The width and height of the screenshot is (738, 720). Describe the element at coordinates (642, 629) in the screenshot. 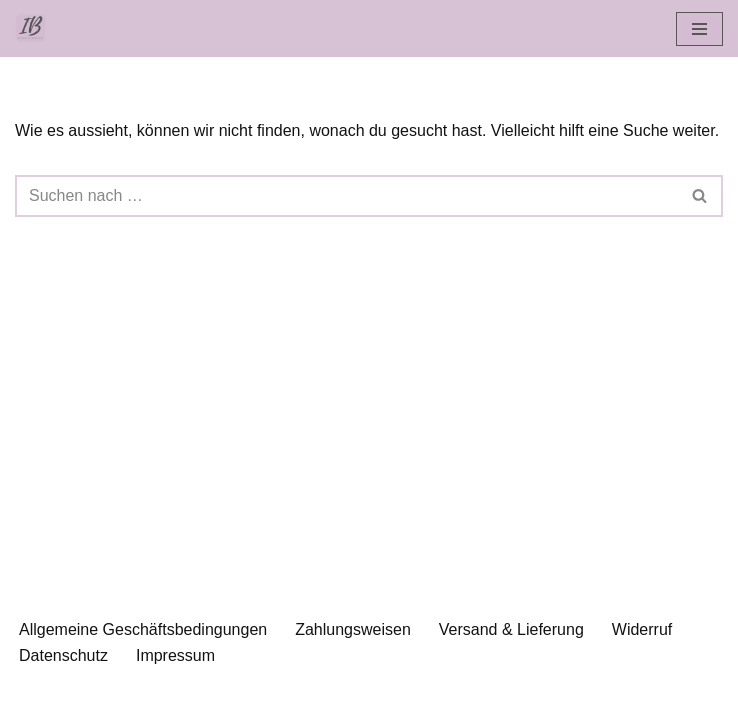

I see `Widerruf` at that location.